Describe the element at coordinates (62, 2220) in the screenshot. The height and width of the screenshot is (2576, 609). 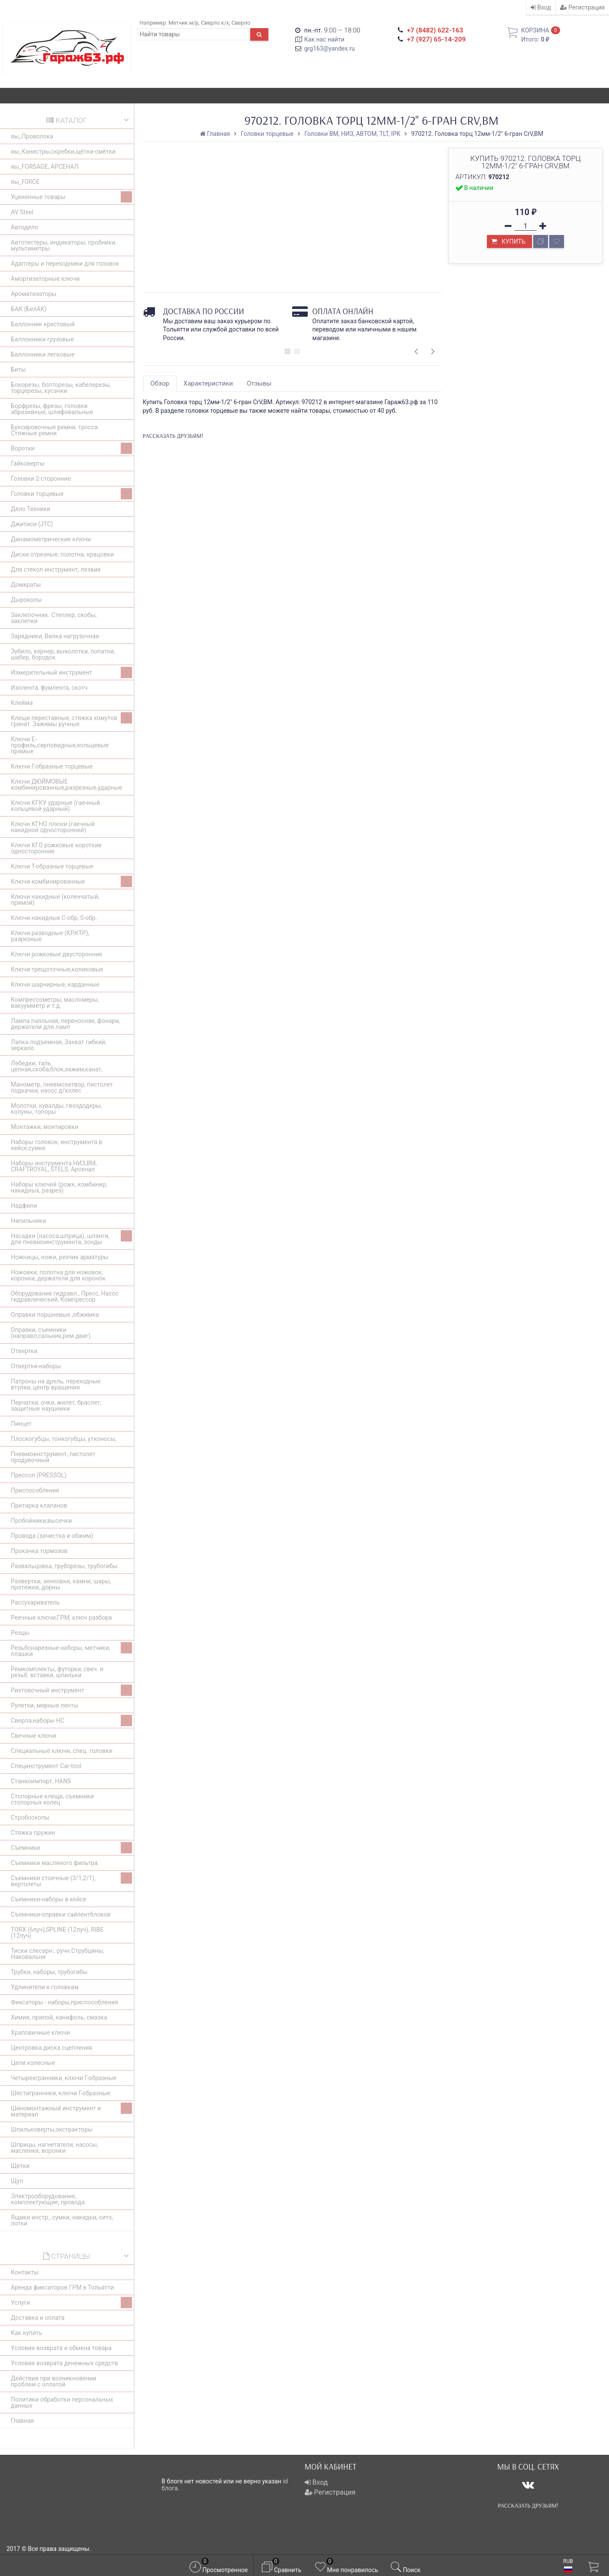
I see `Ящики инстр., сумки, накидки, сито, лотки` at that location.